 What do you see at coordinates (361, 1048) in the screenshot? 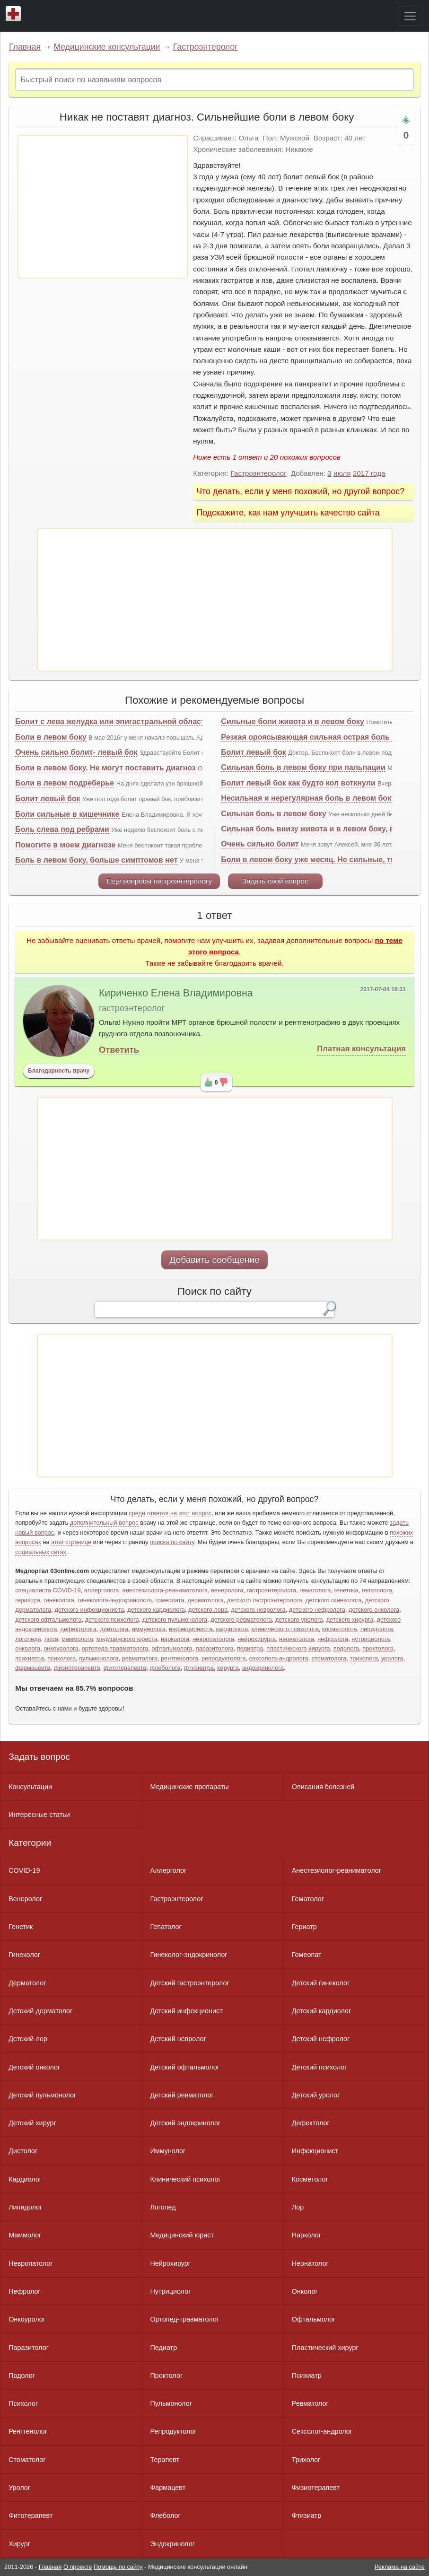
I see `Платная консультация` at bounding box center [361, 1048].